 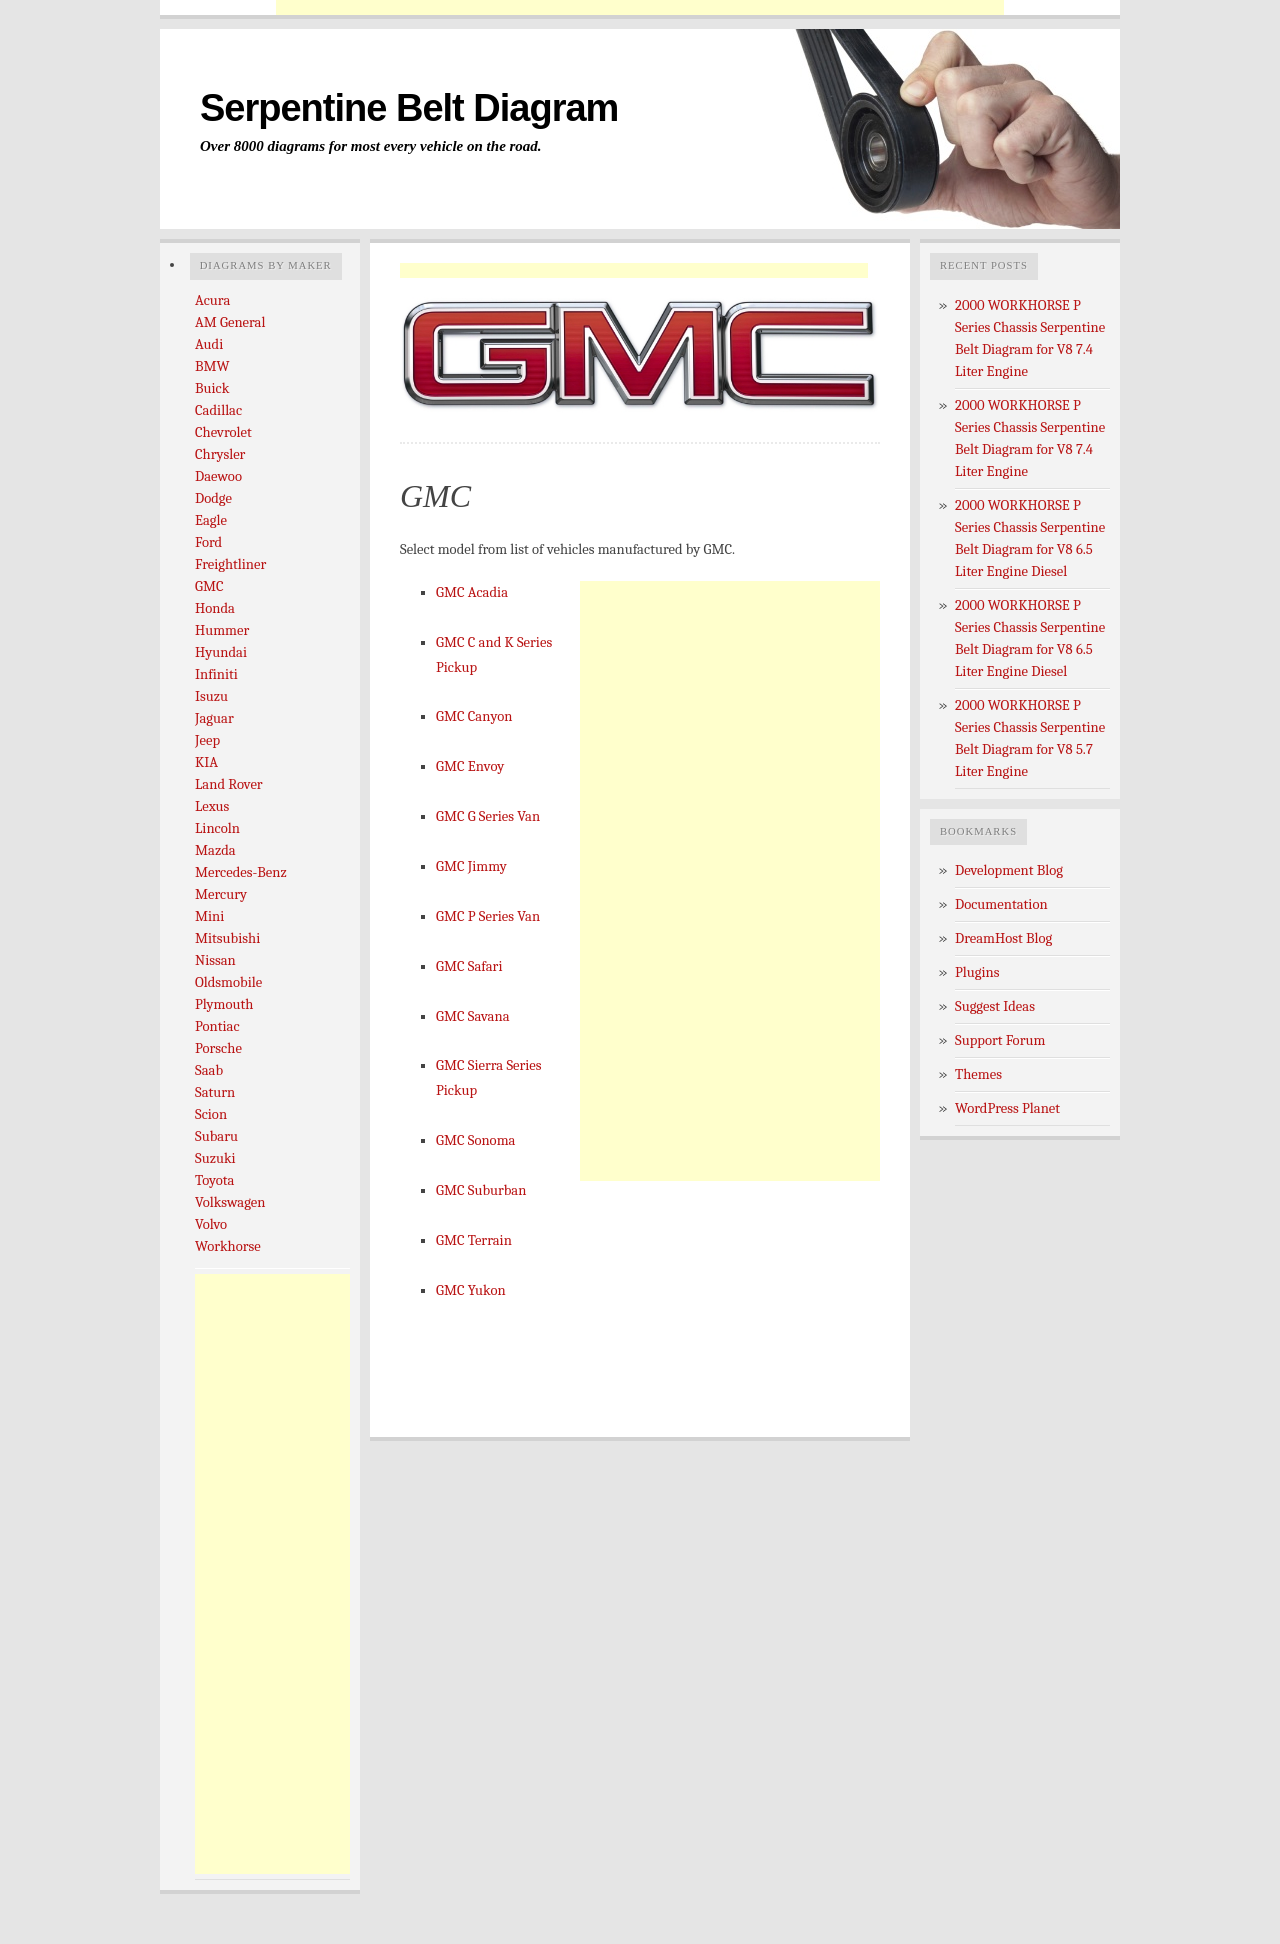 I want to click on GMC Savana, so click(x=473, y=1016).